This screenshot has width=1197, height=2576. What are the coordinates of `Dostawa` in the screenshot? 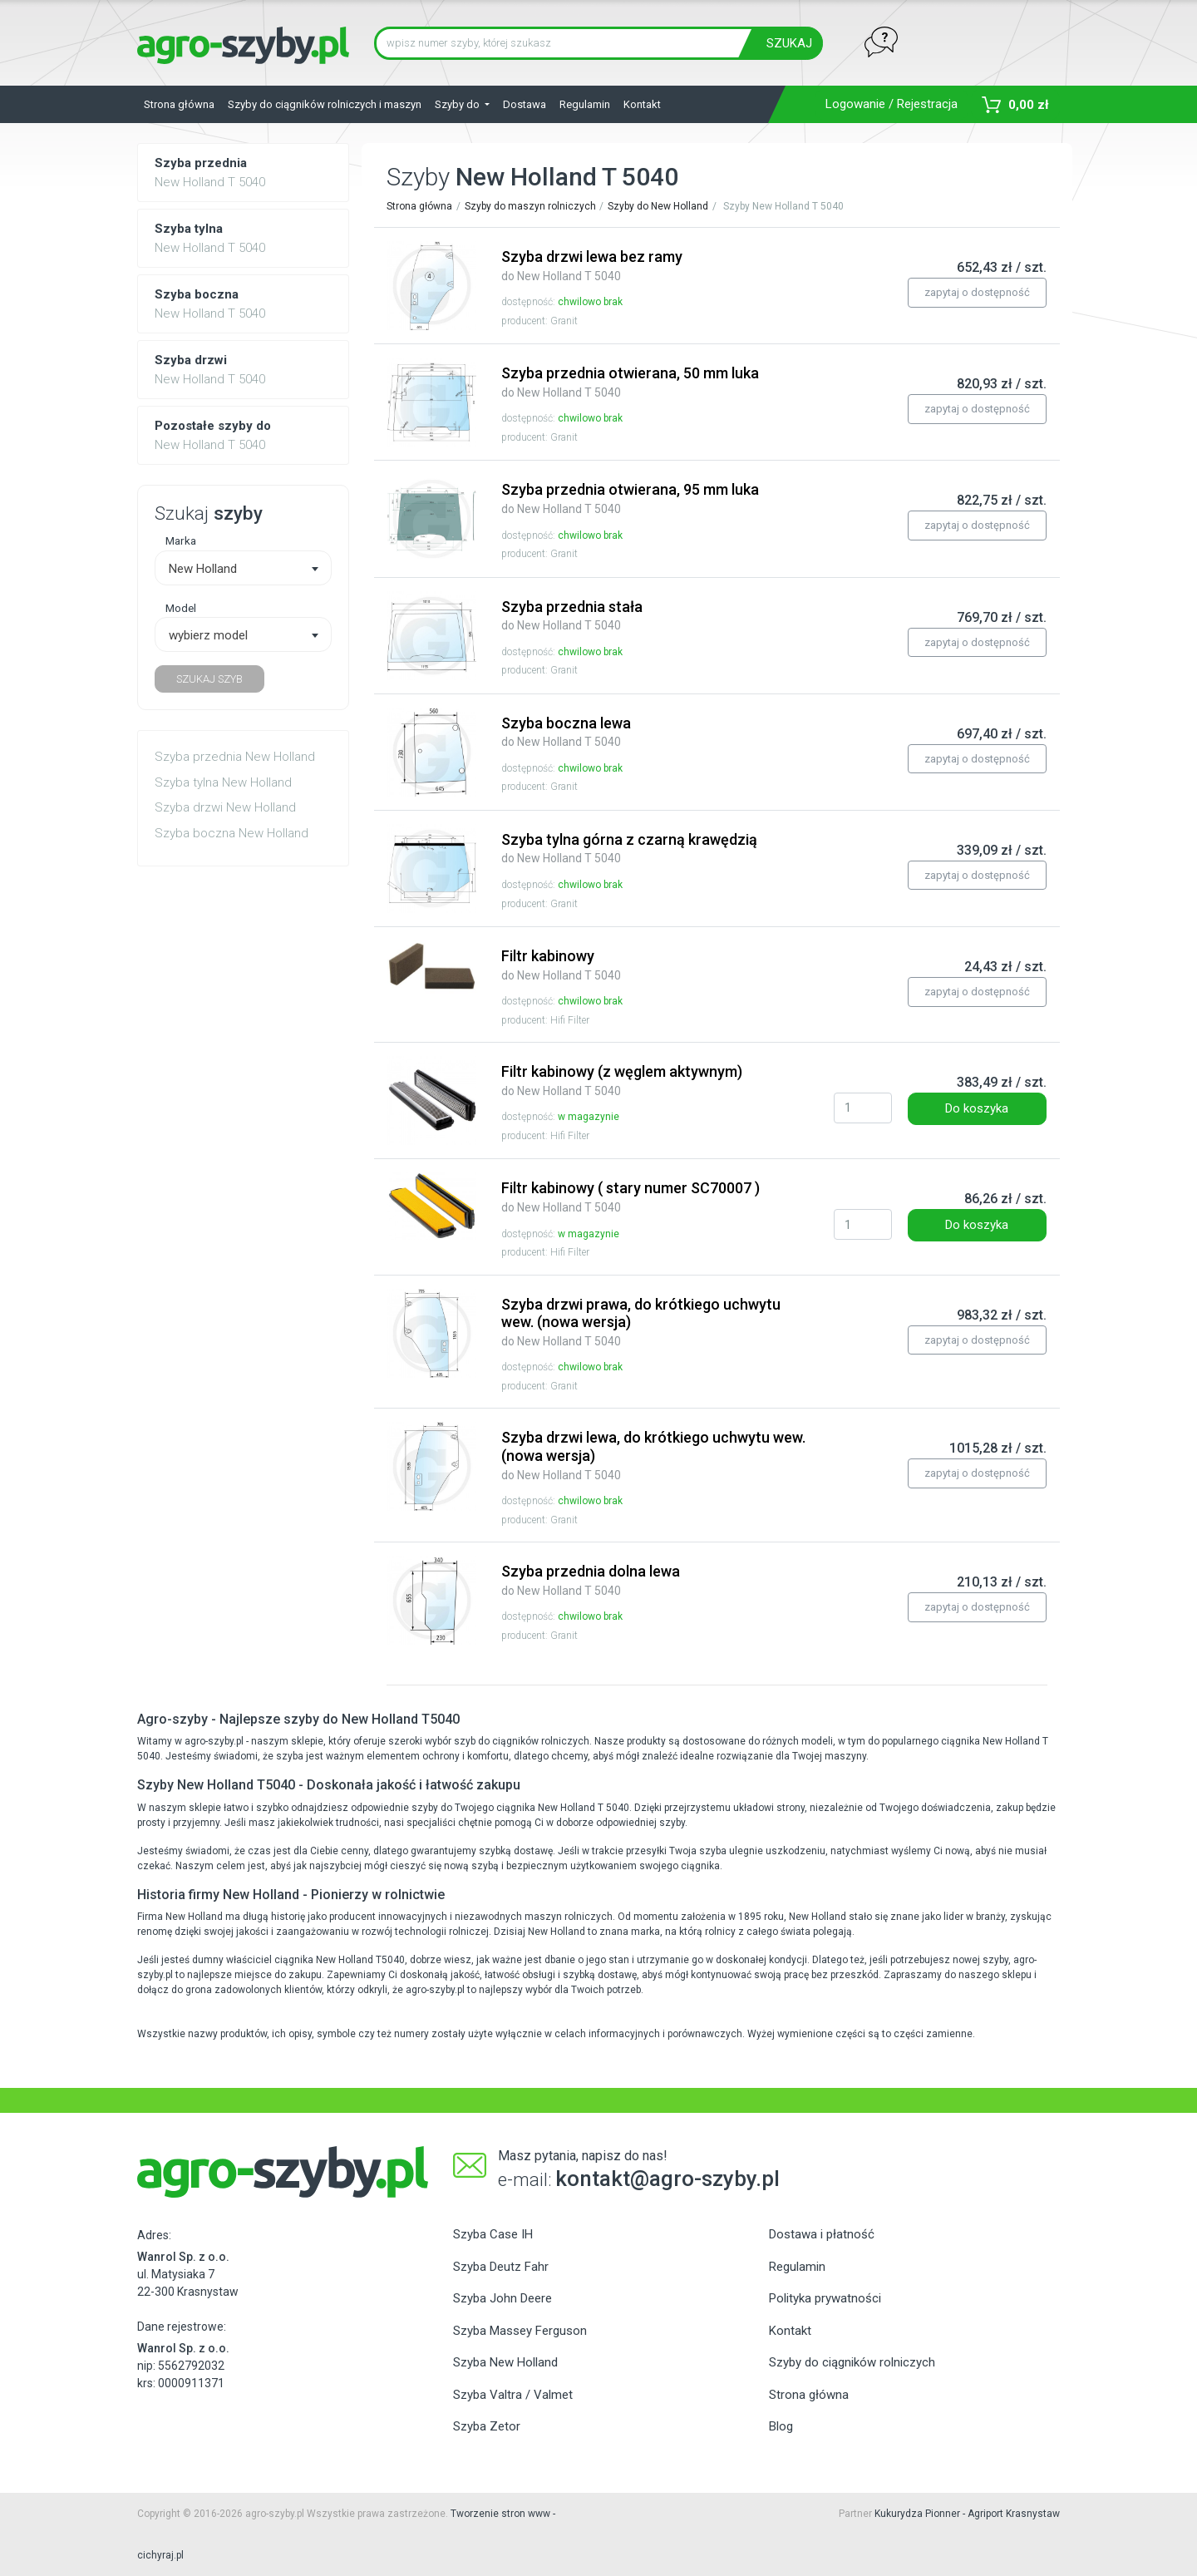 It's located at (524, 104).